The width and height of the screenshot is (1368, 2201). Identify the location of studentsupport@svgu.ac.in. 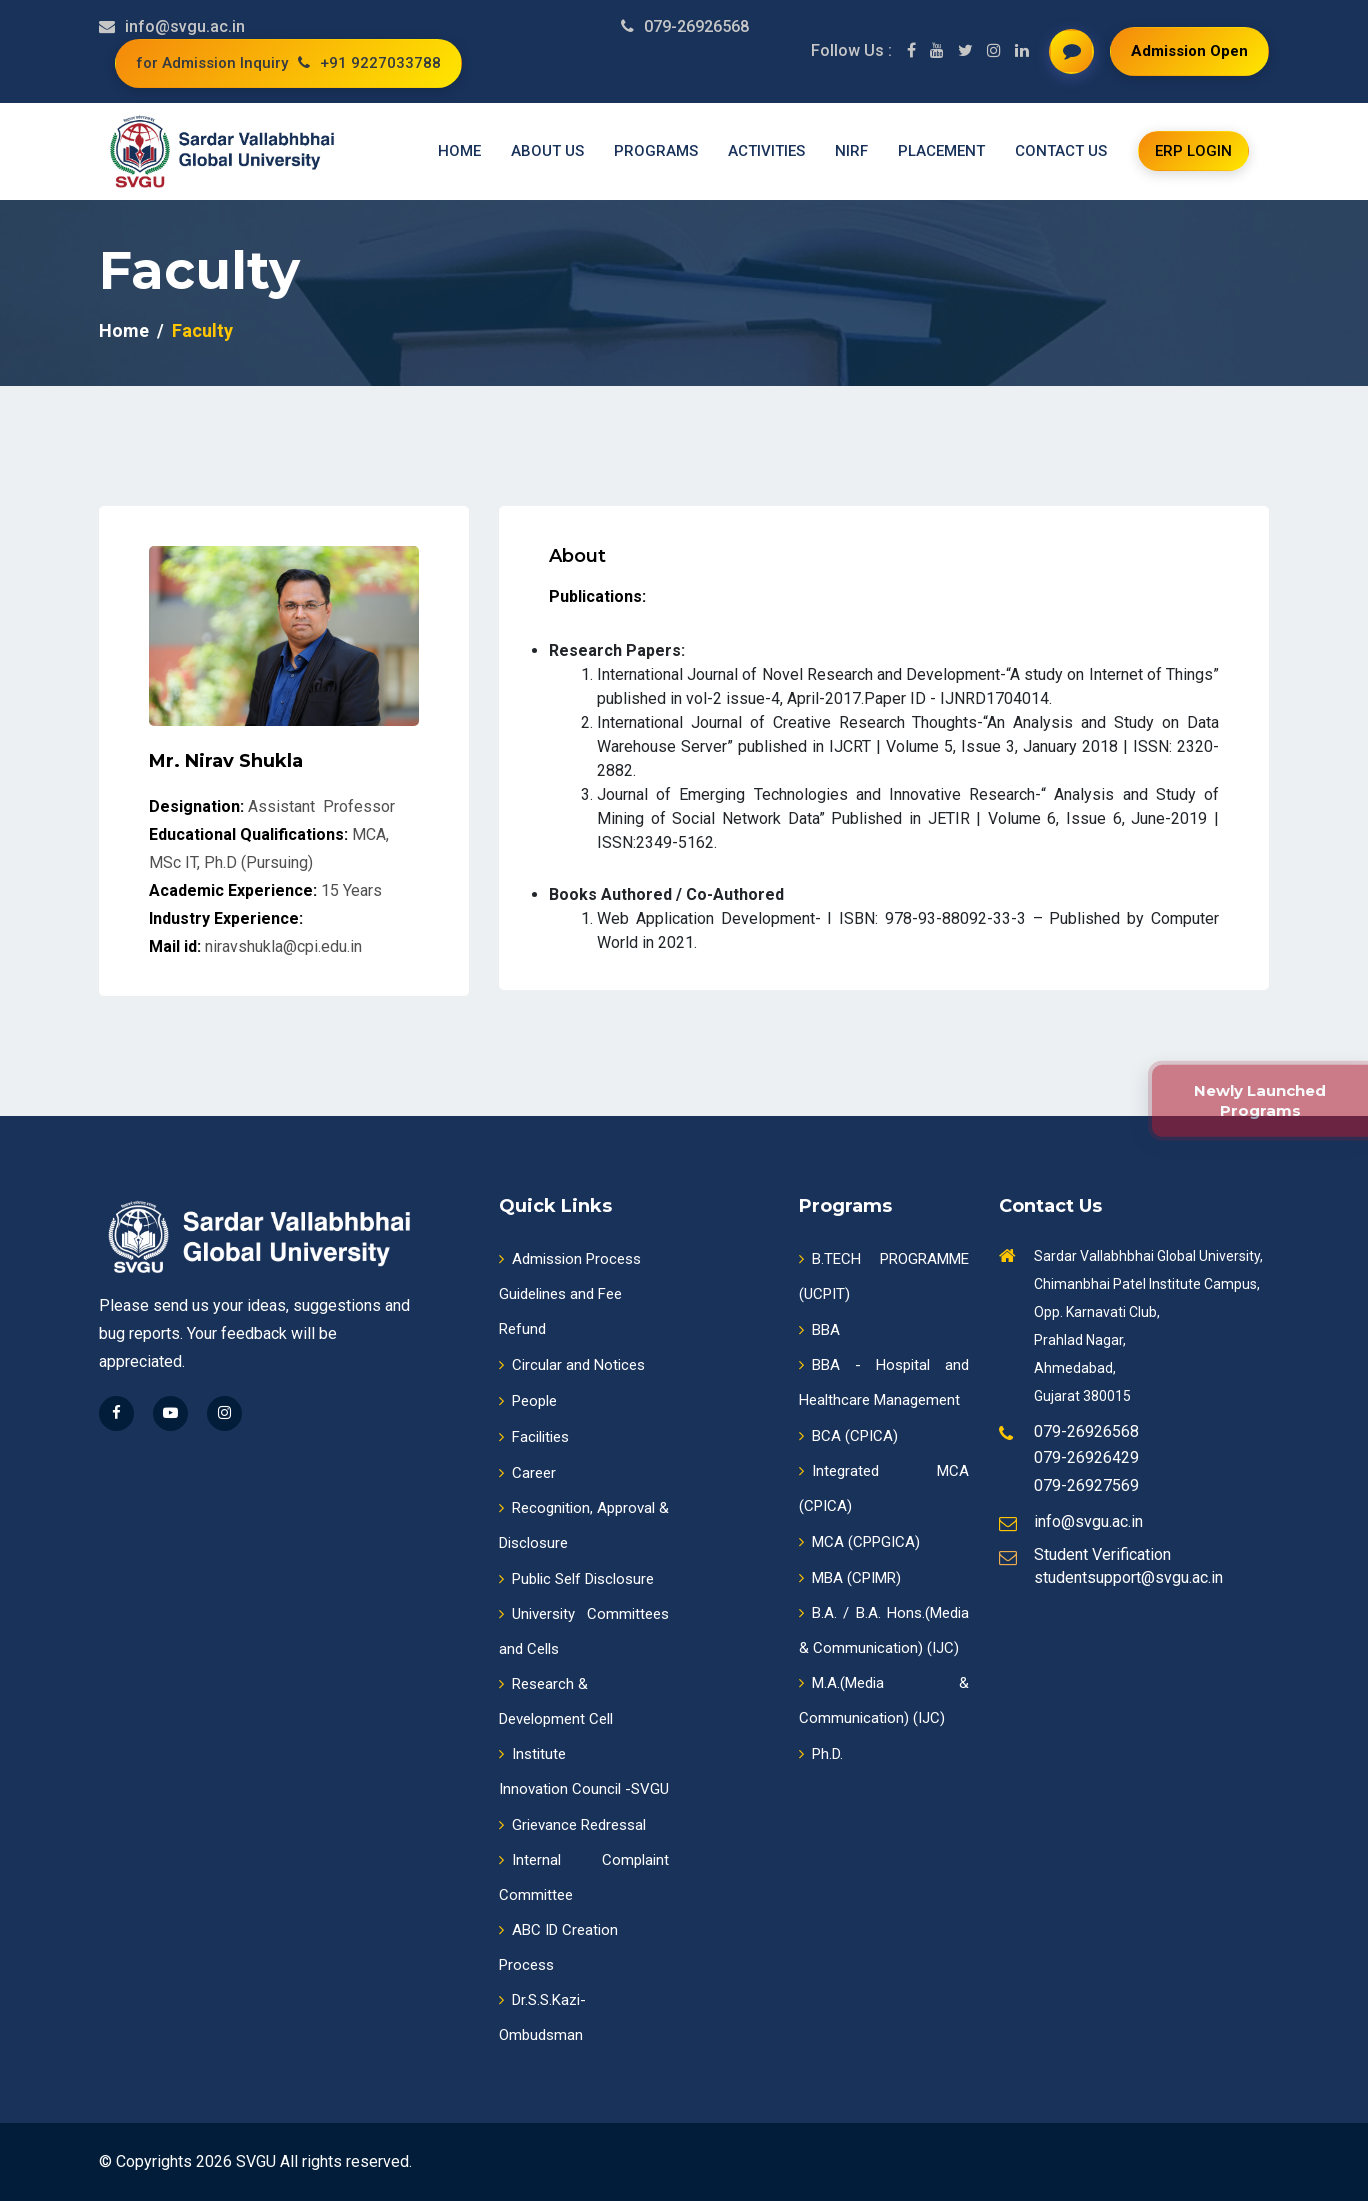
(1128, 1577).